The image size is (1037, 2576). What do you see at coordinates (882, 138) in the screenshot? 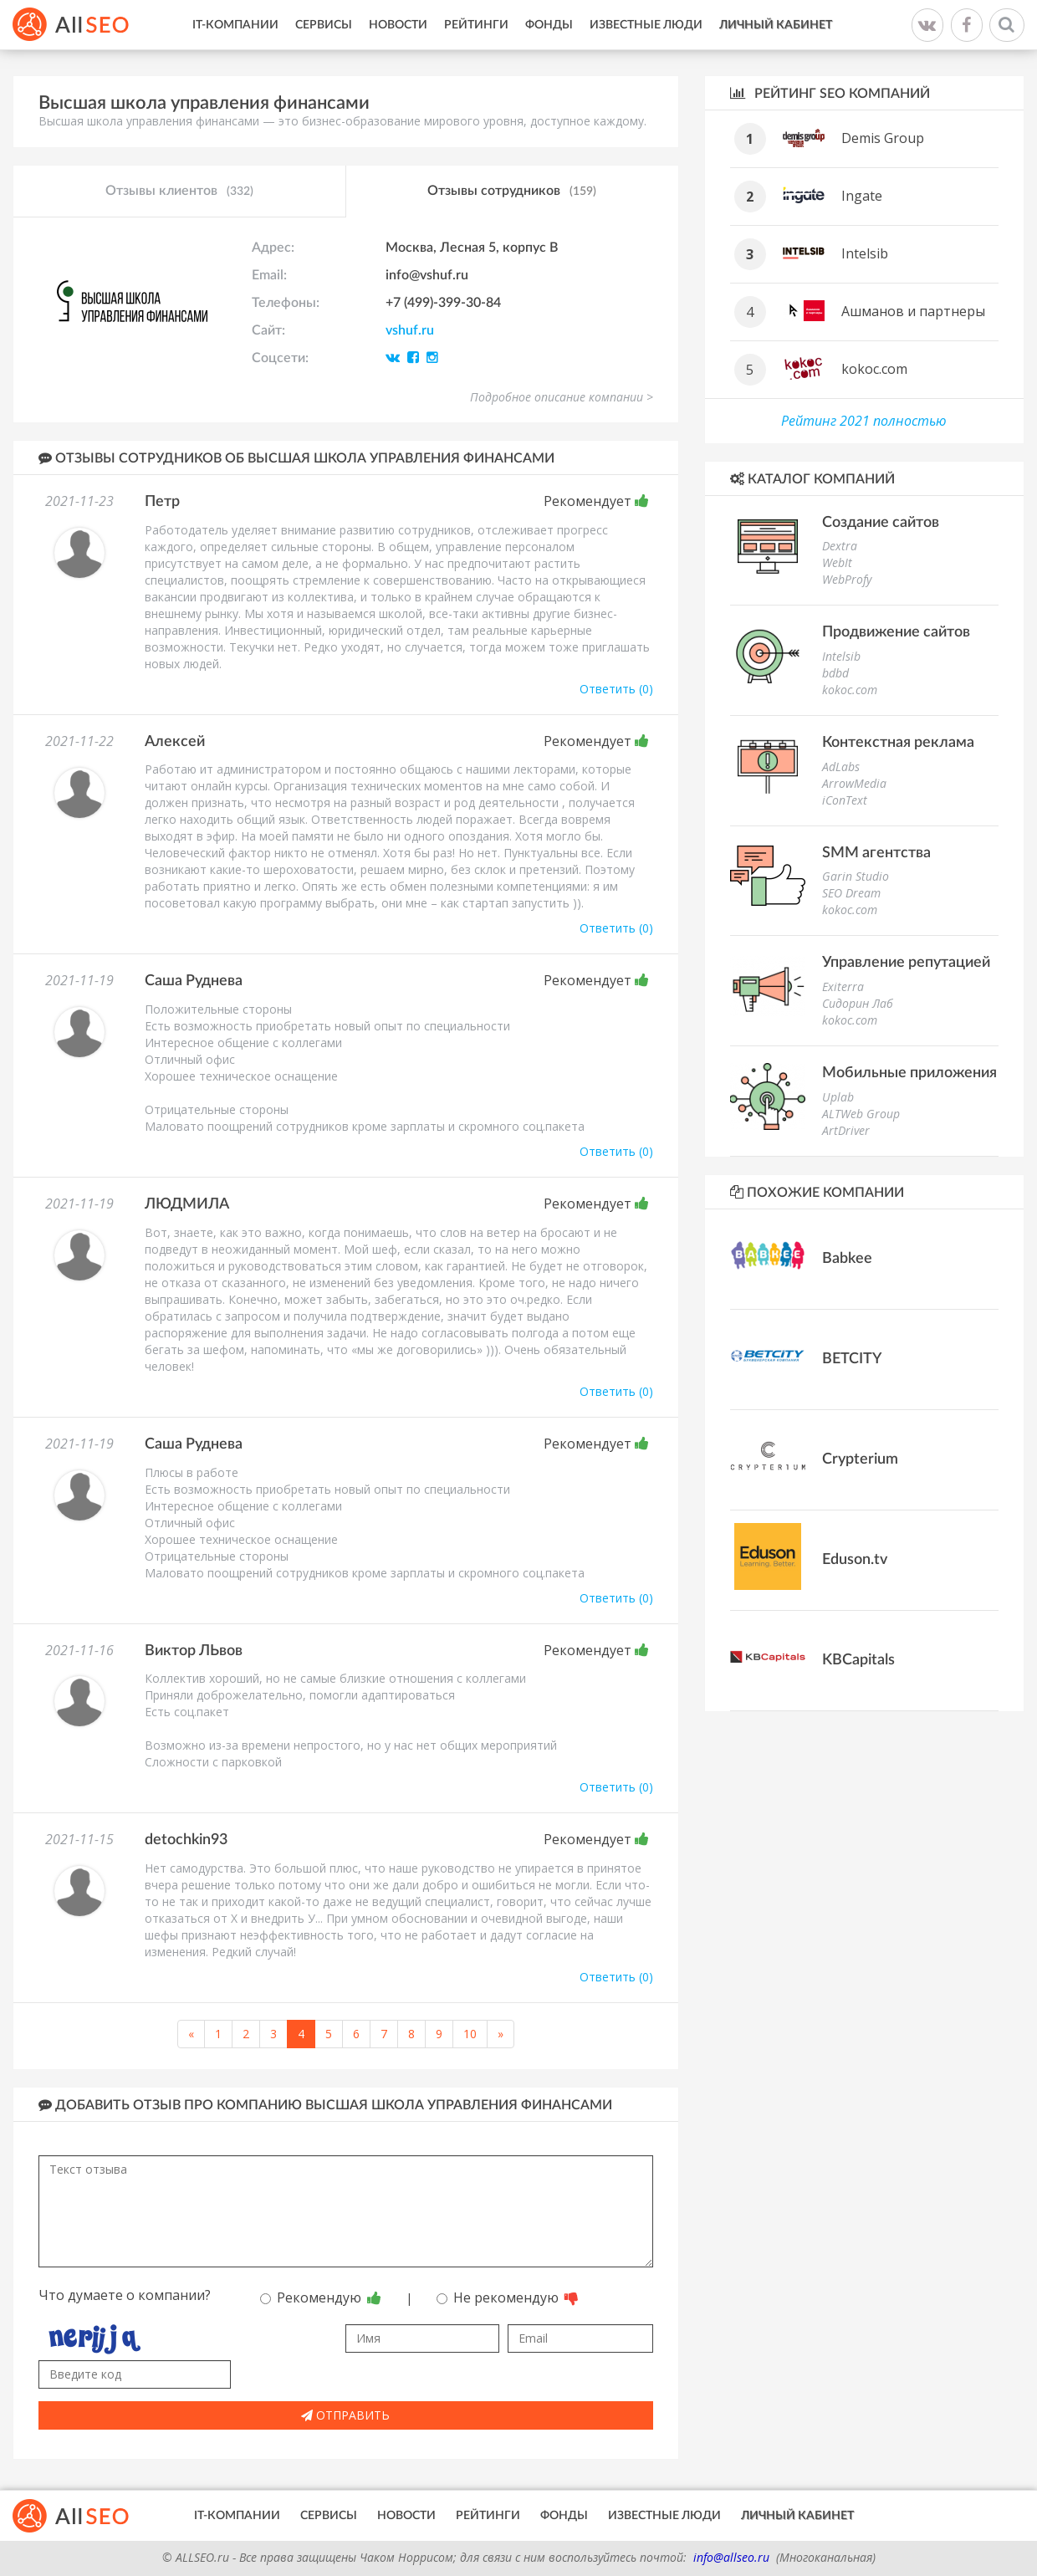
I see `Demis Group` at bounding box center [882, 138].